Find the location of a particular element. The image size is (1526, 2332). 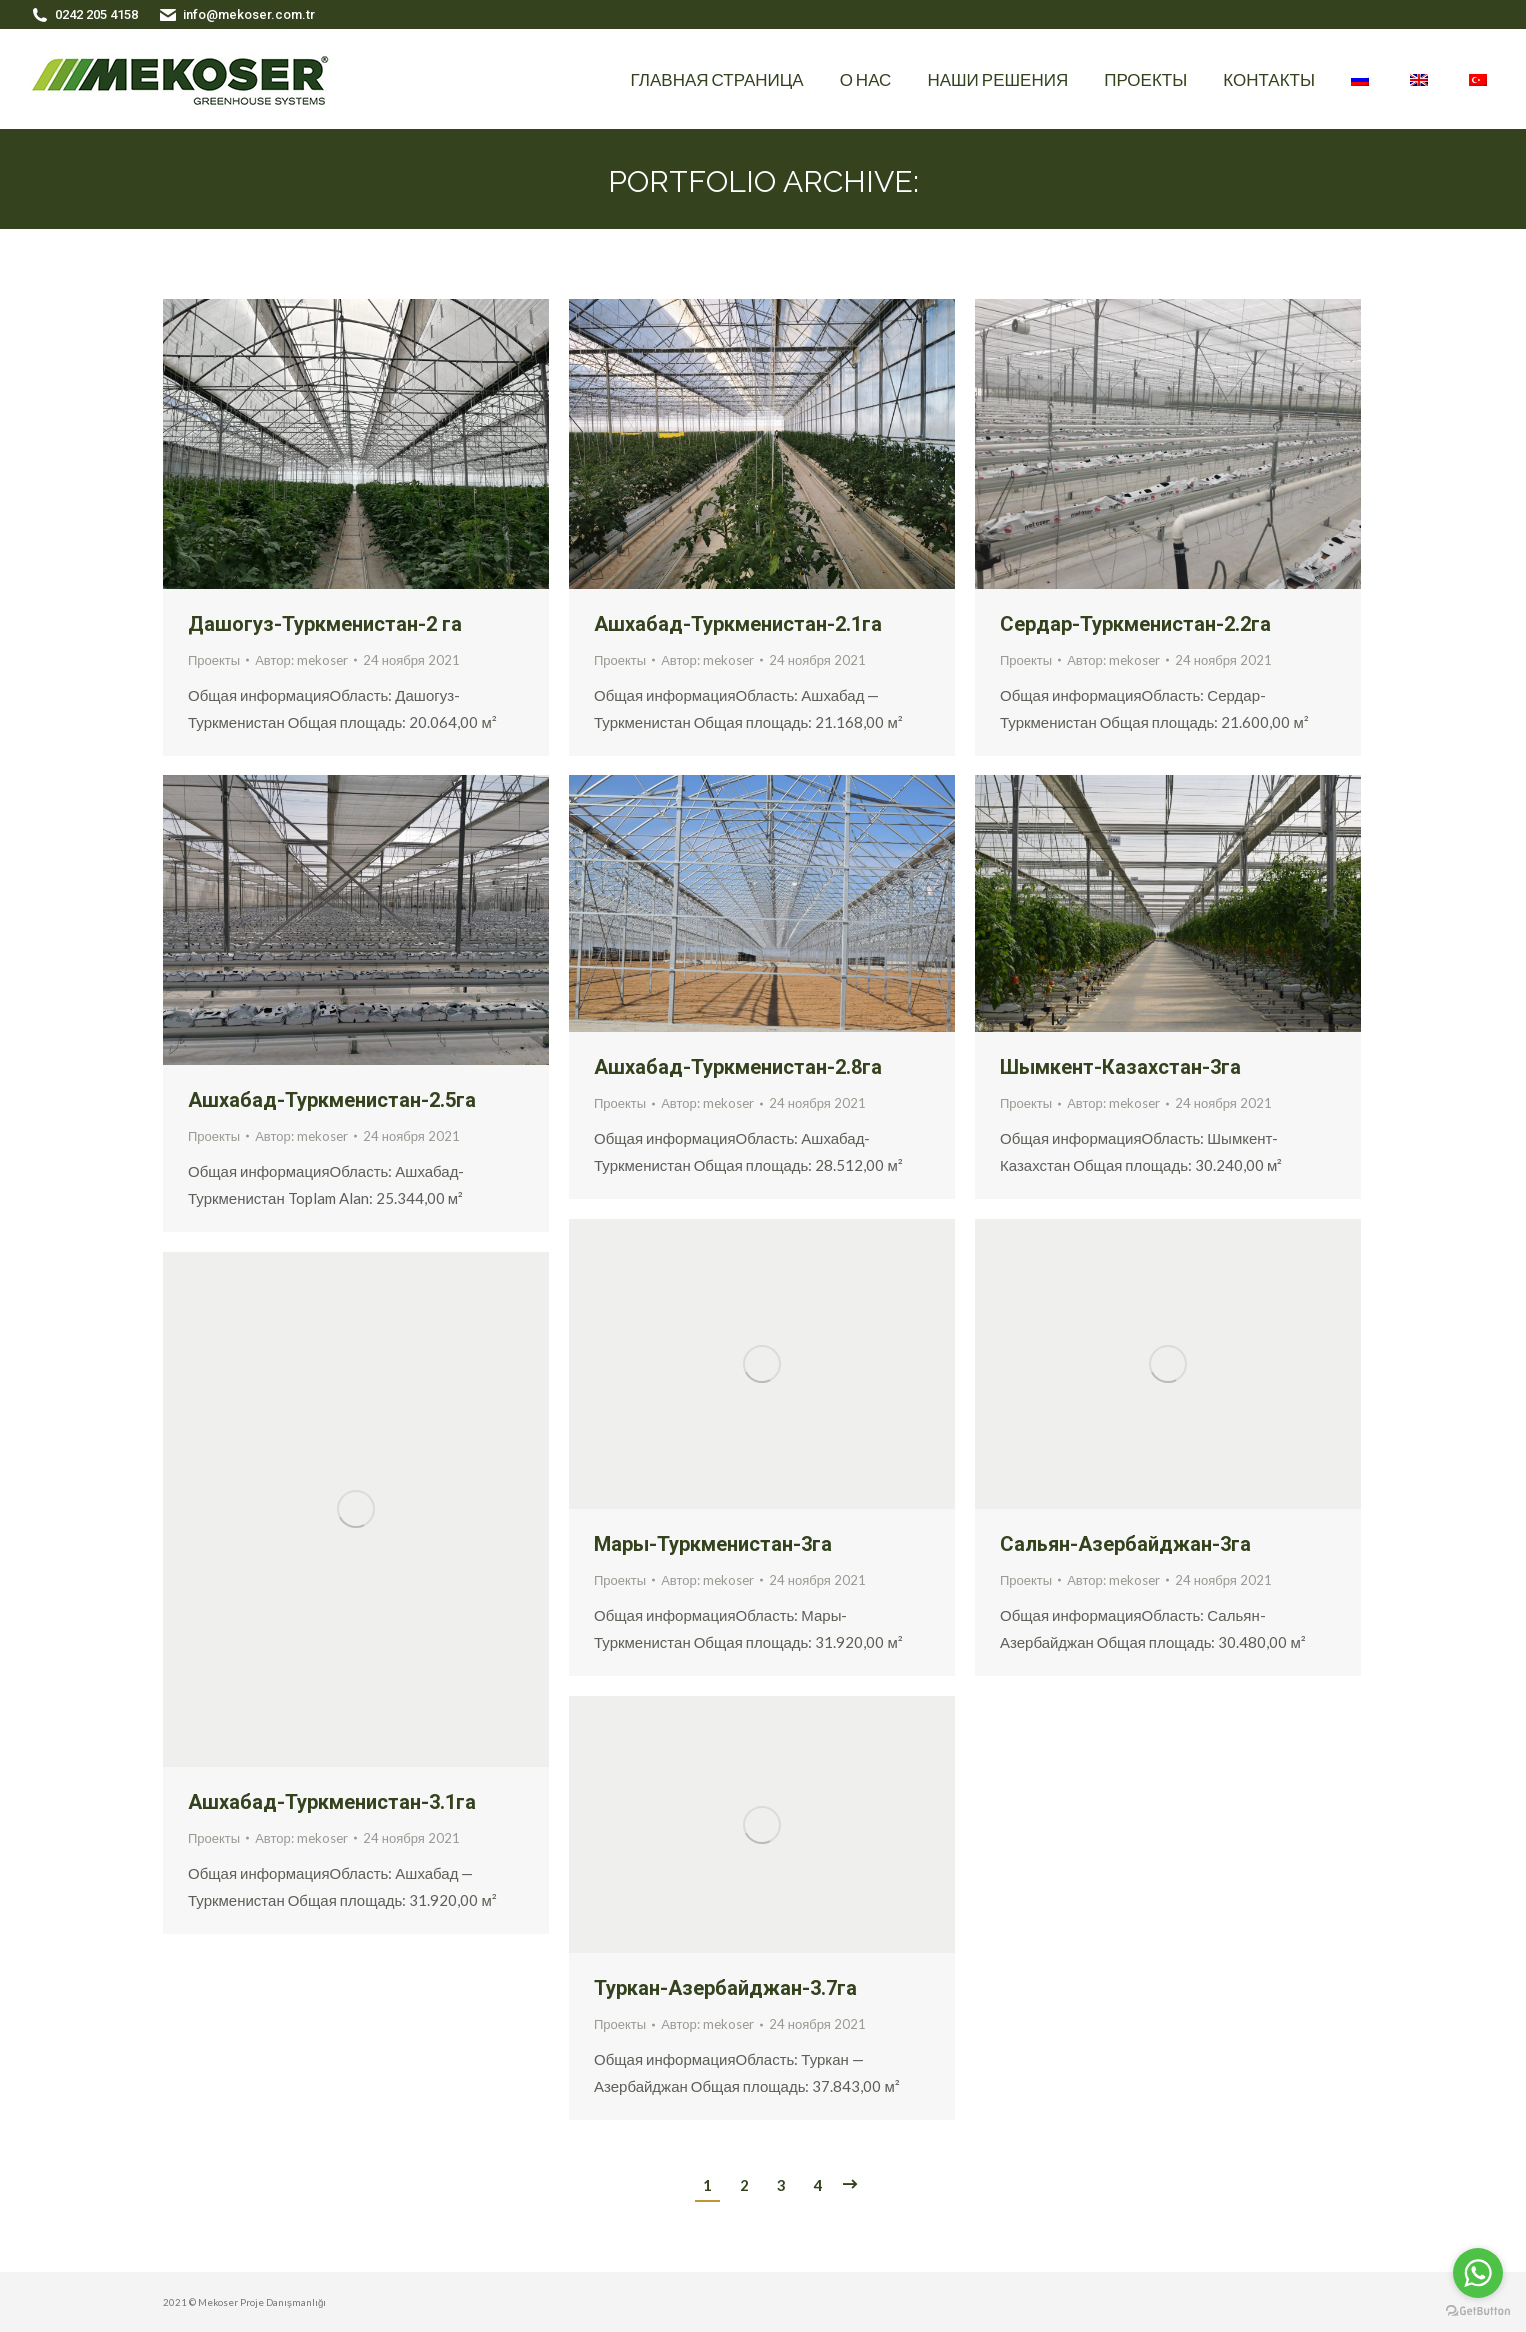

Дашогуз-Туркменистан-2 га is located at coordinates (325, 624).